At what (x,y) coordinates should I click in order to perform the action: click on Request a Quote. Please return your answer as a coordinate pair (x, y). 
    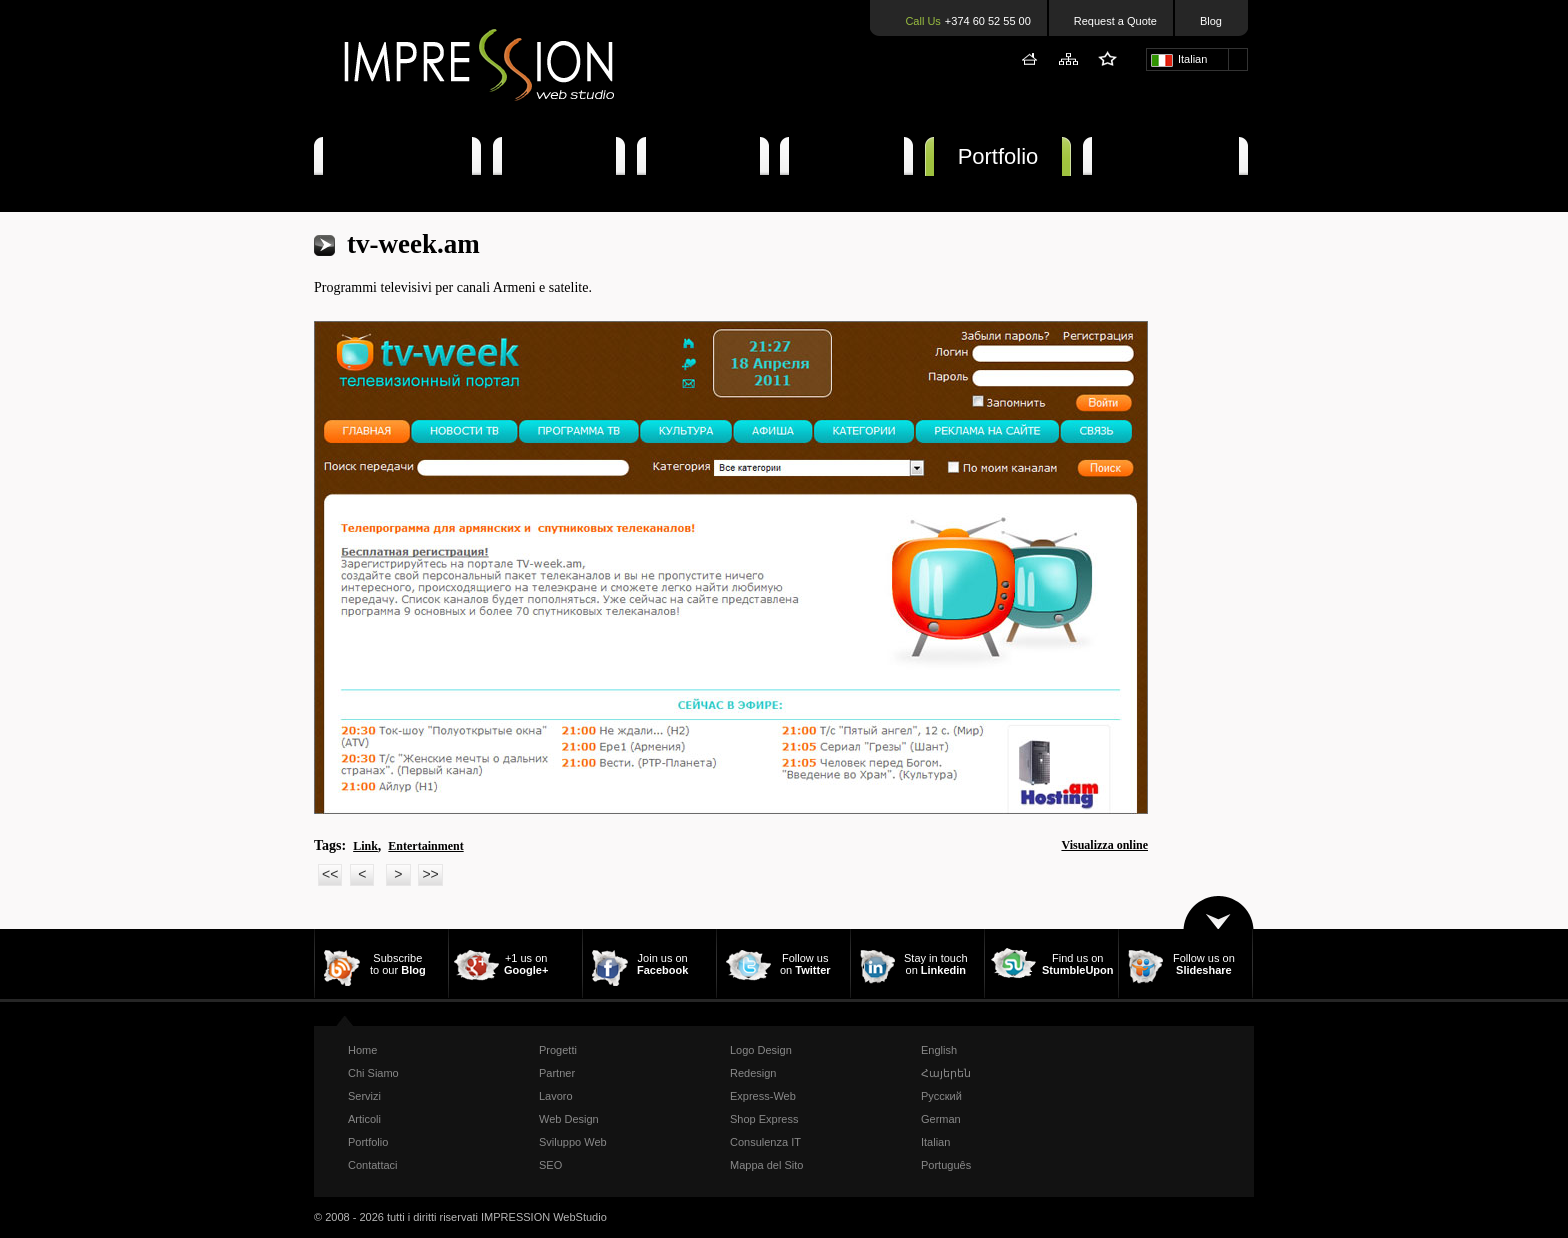
    Looking at the image, I should click on (1115, 21).